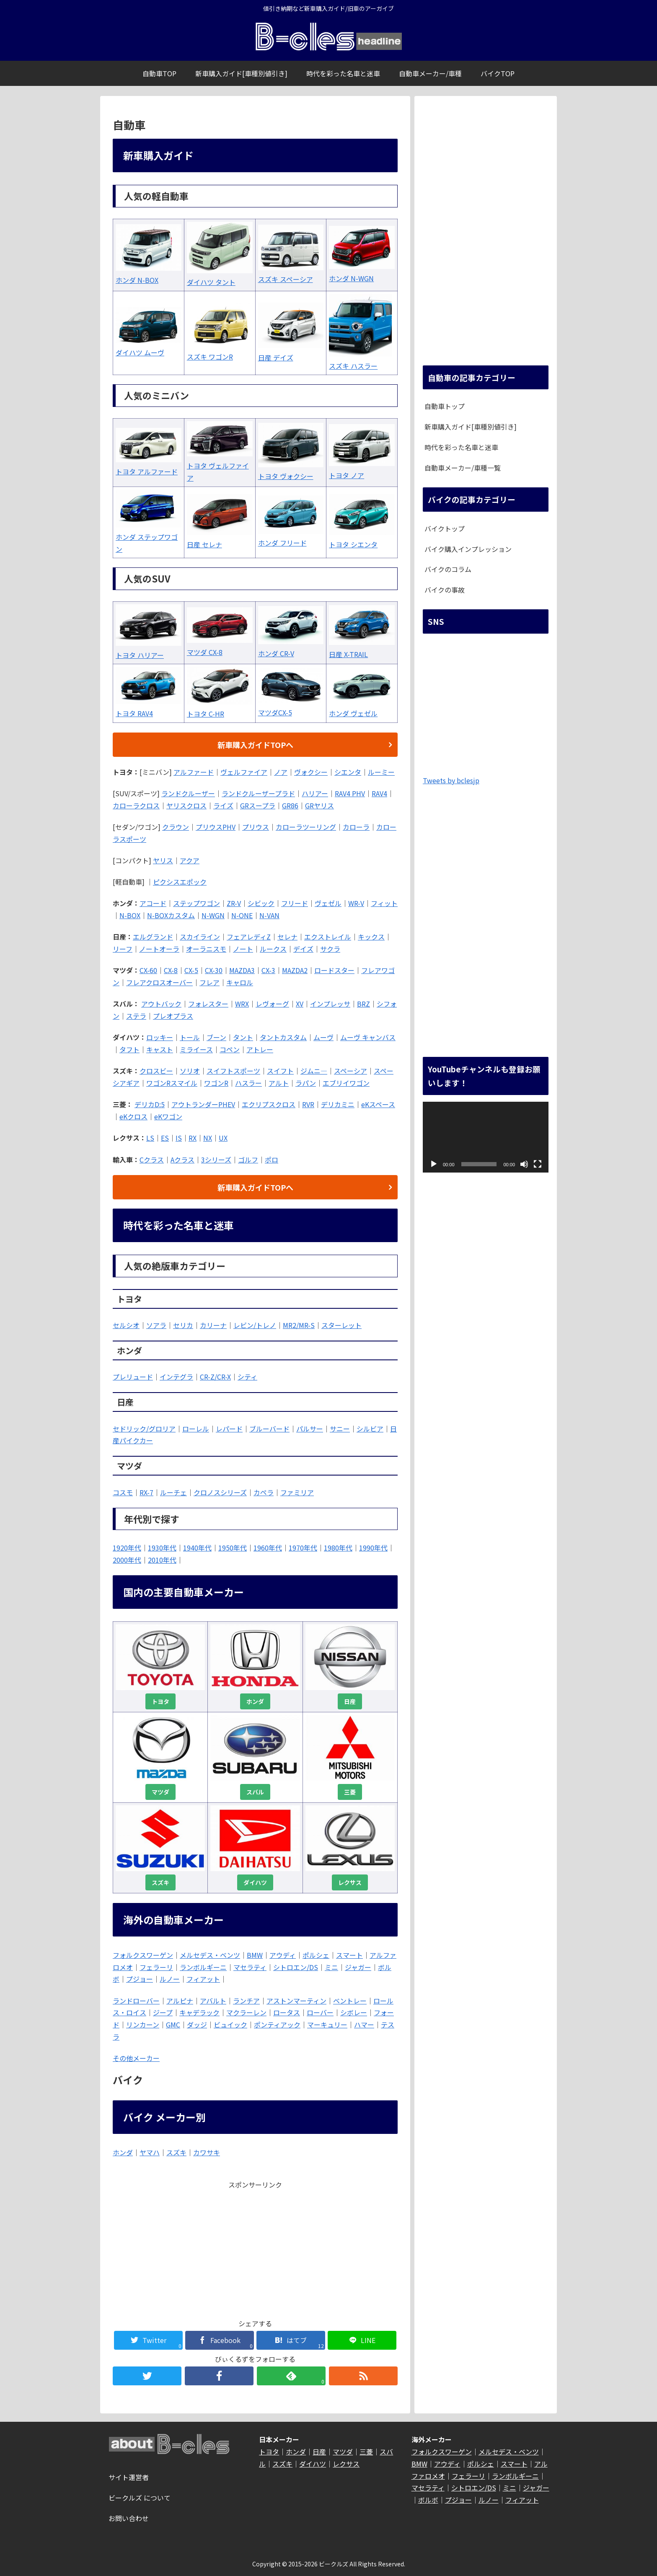 The width and height of the screenshot is (657, 2576). Describe the element at coordinates (206, 949) in the screenshot. I see `オーラニスモ` at that location.